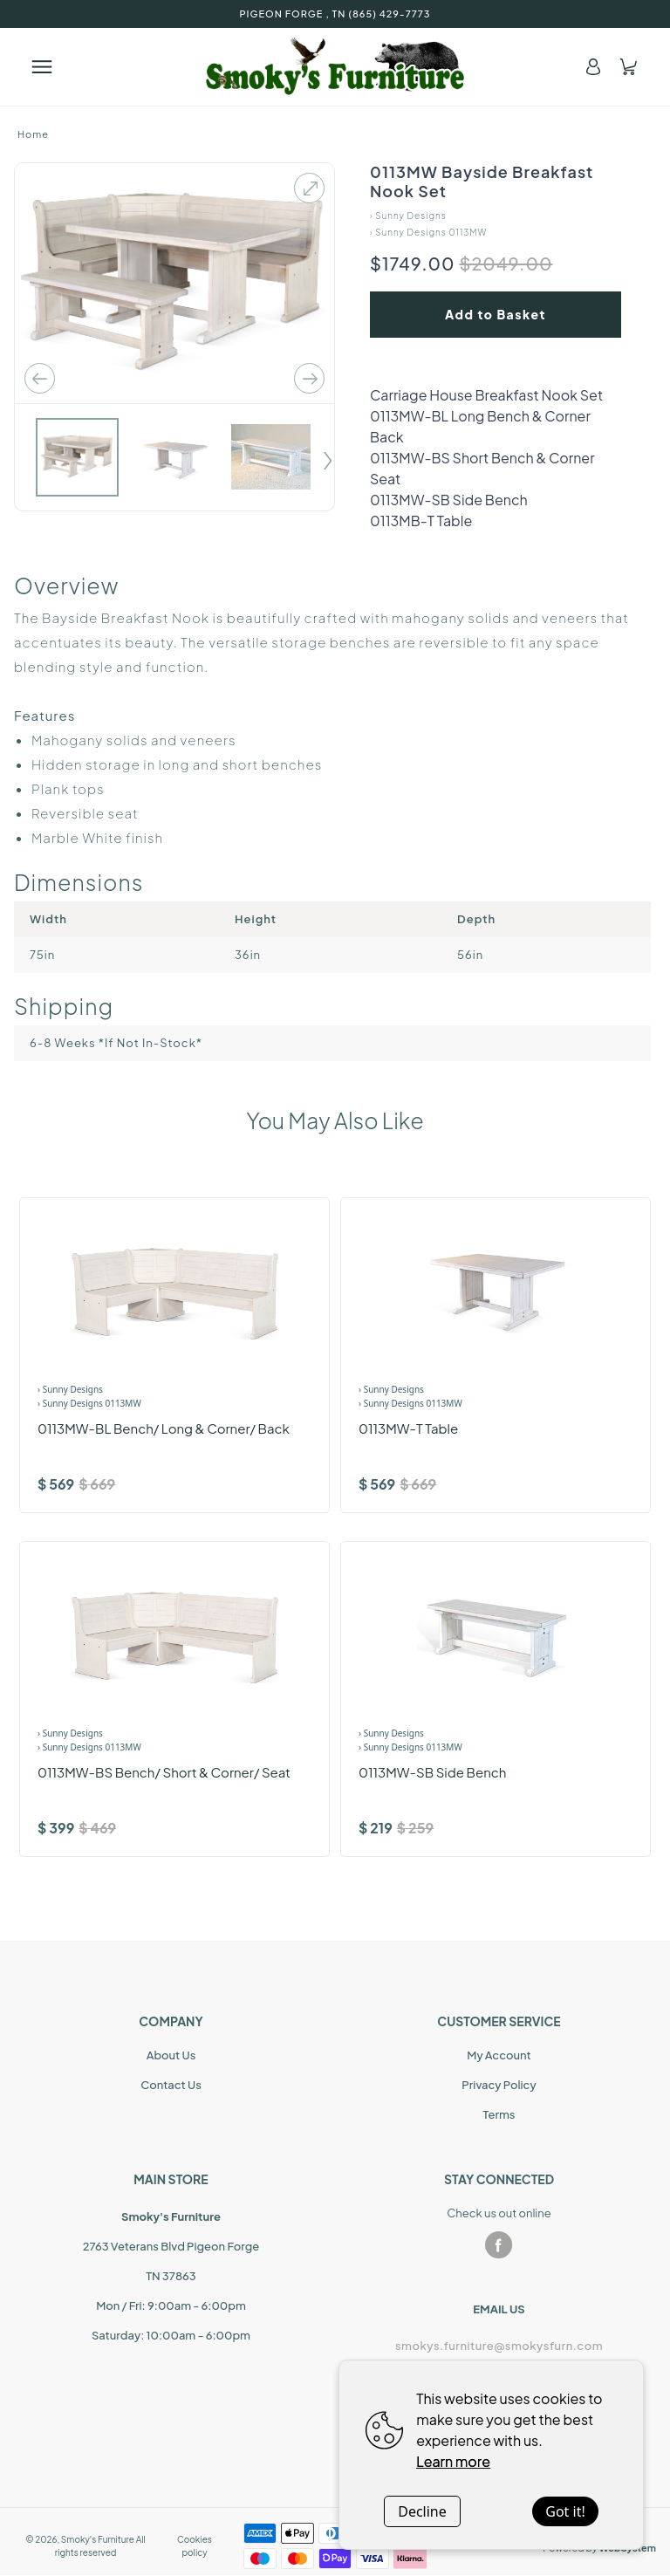 This screenshot has height=2576, width=670. Describe the element at coordinates (498, 2085) in the screenshot. I see `Privacy Policy` at that location.